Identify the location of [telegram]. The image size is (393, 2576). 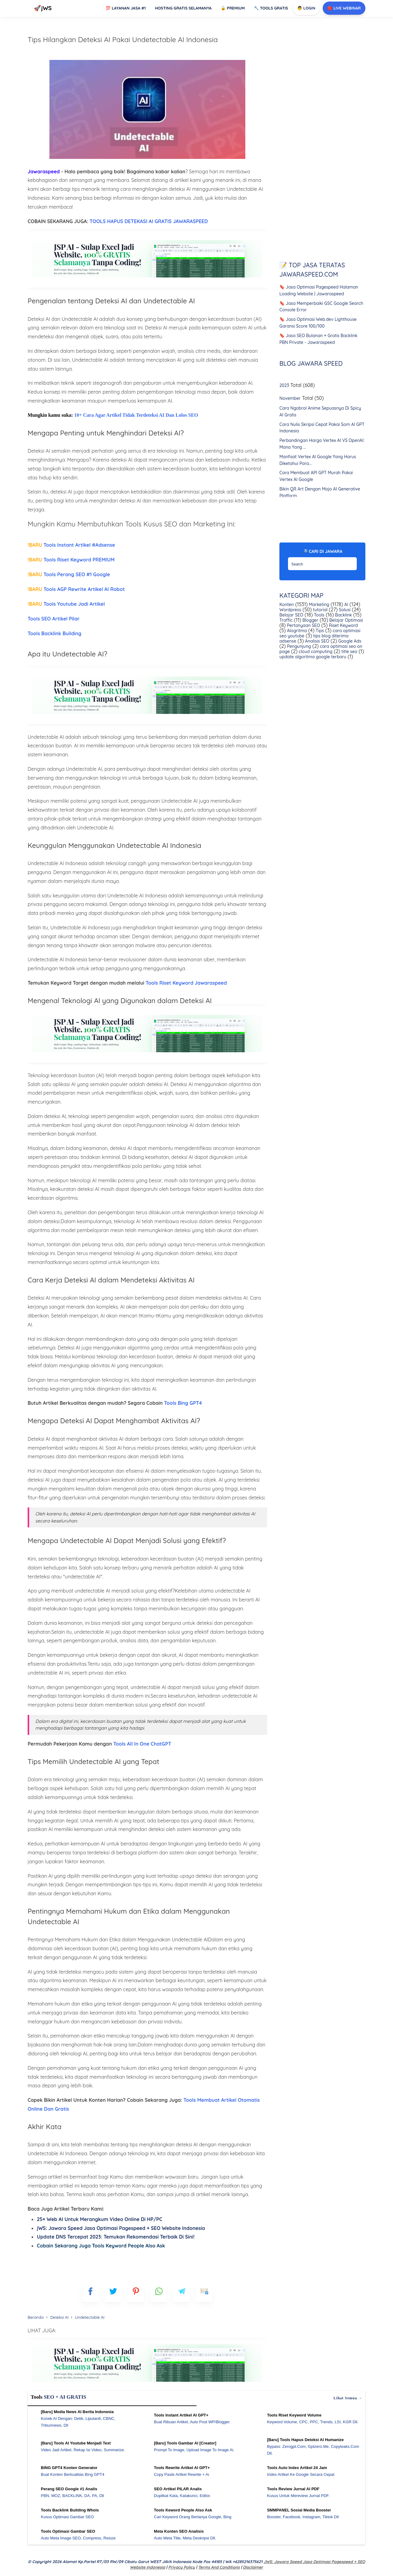
(181, 2293).